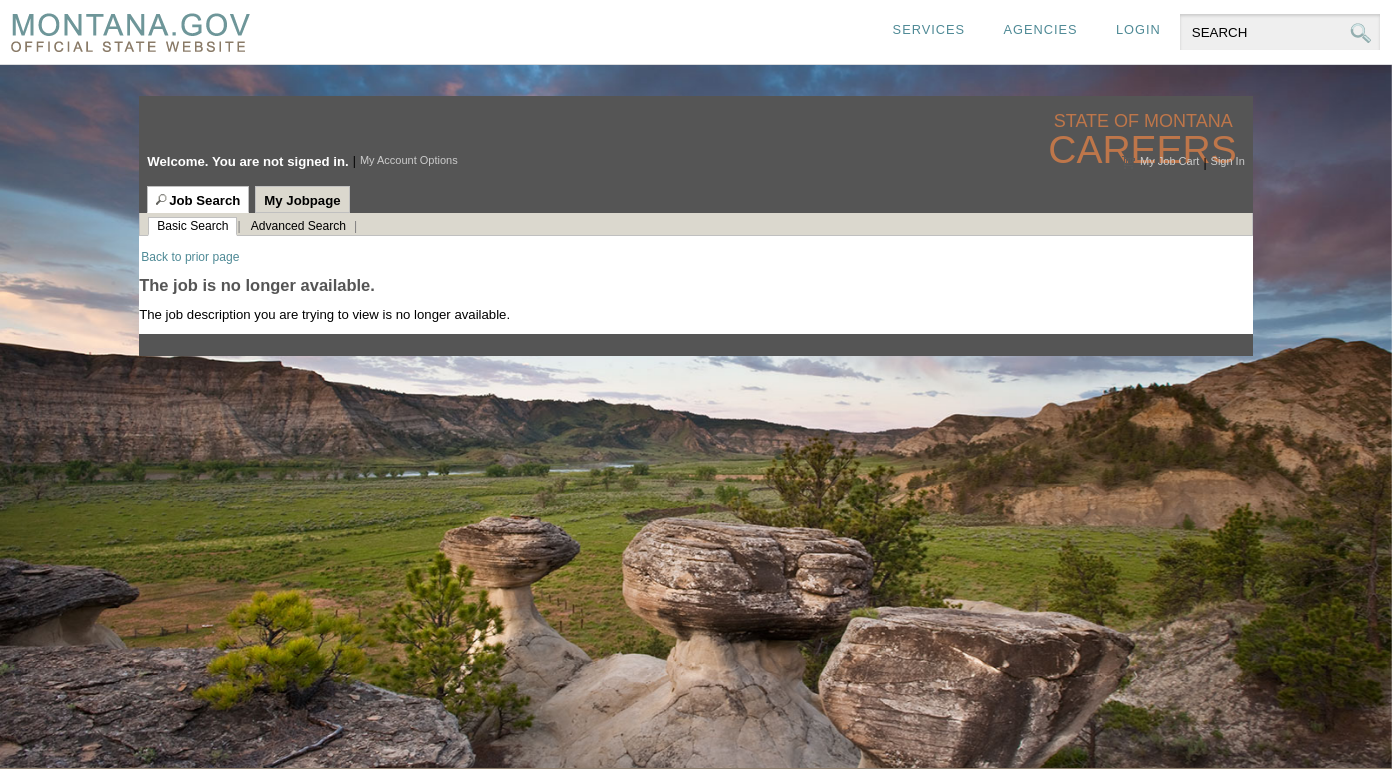 This screenshot has width=1392, height=776. I want to click on My Account Options, so click(409, 160).